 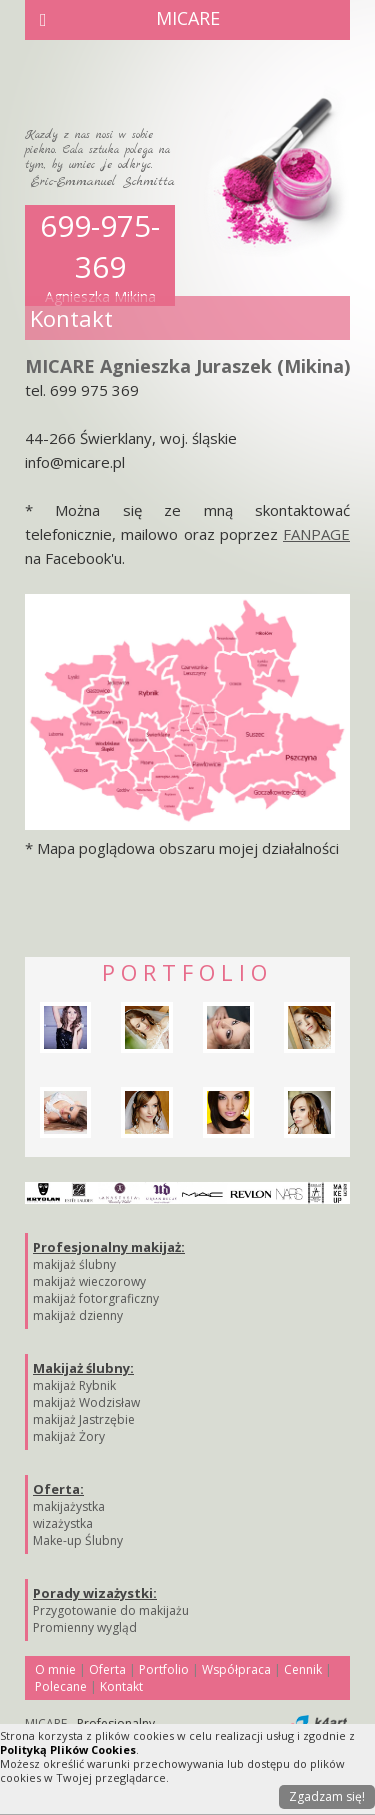 What do you see at coordinates (74, 1264) in the screenshot?
I see `makijaż ślubny` at bounding box center [74, 1264].